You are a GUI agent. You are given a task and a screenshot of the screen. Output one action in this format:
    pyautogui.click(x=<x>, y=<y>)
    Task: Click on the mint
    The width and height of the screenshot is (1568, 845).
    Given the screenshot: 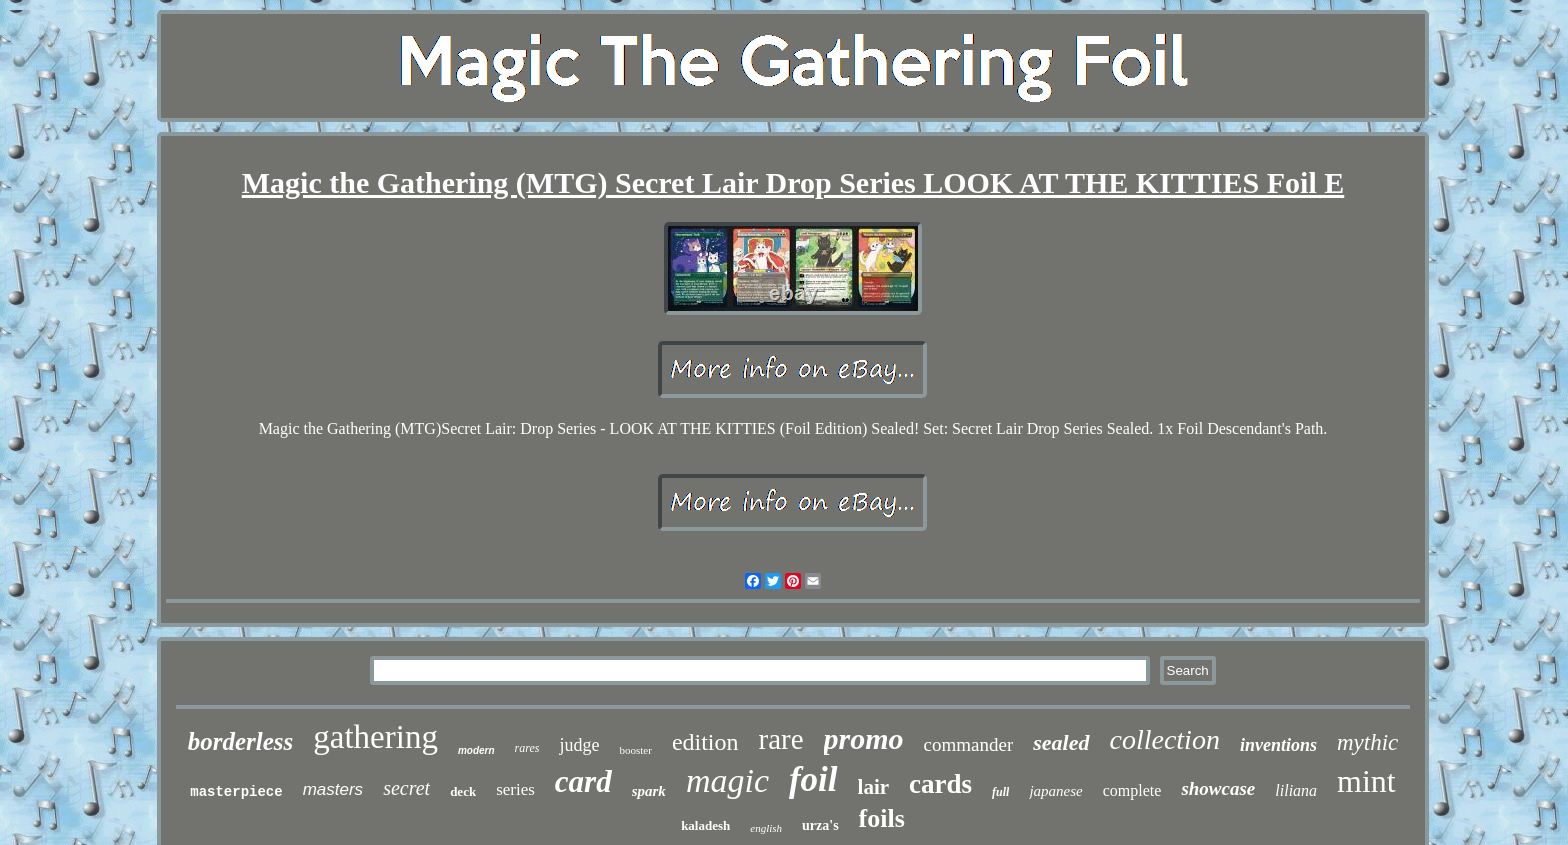 What is the action you would take?
    pyautogui.click(x=1366, y=781)
    